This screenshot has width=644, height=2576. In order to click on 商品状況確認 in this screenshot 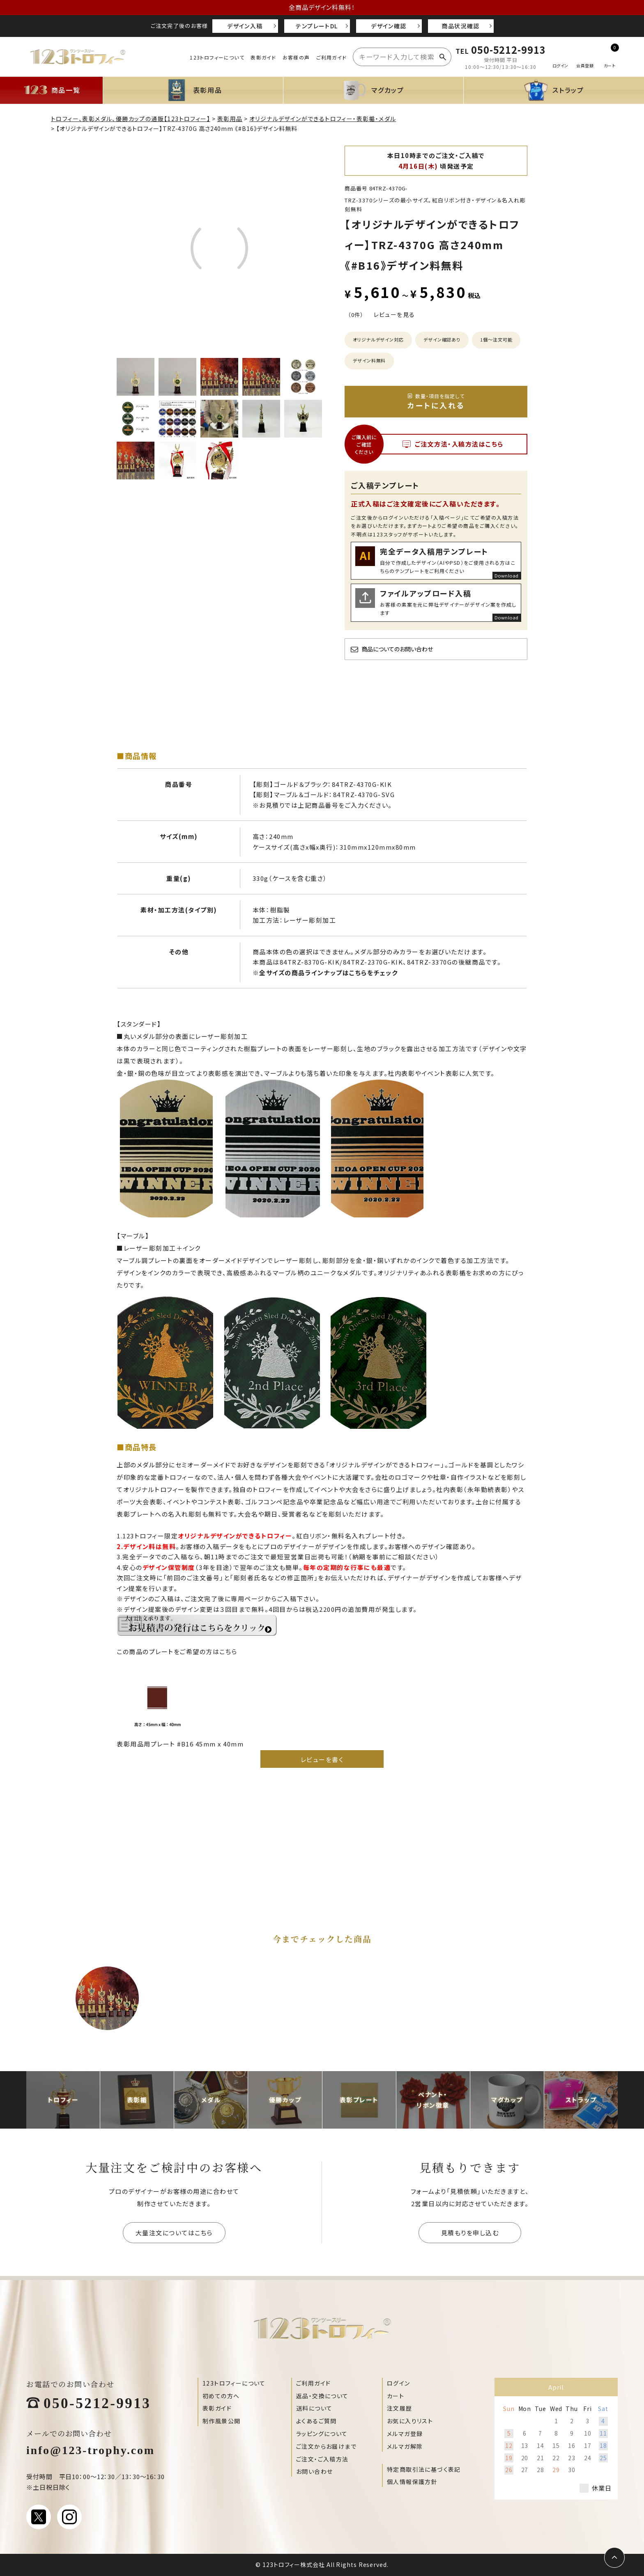, I will do `click(460, 26)`.